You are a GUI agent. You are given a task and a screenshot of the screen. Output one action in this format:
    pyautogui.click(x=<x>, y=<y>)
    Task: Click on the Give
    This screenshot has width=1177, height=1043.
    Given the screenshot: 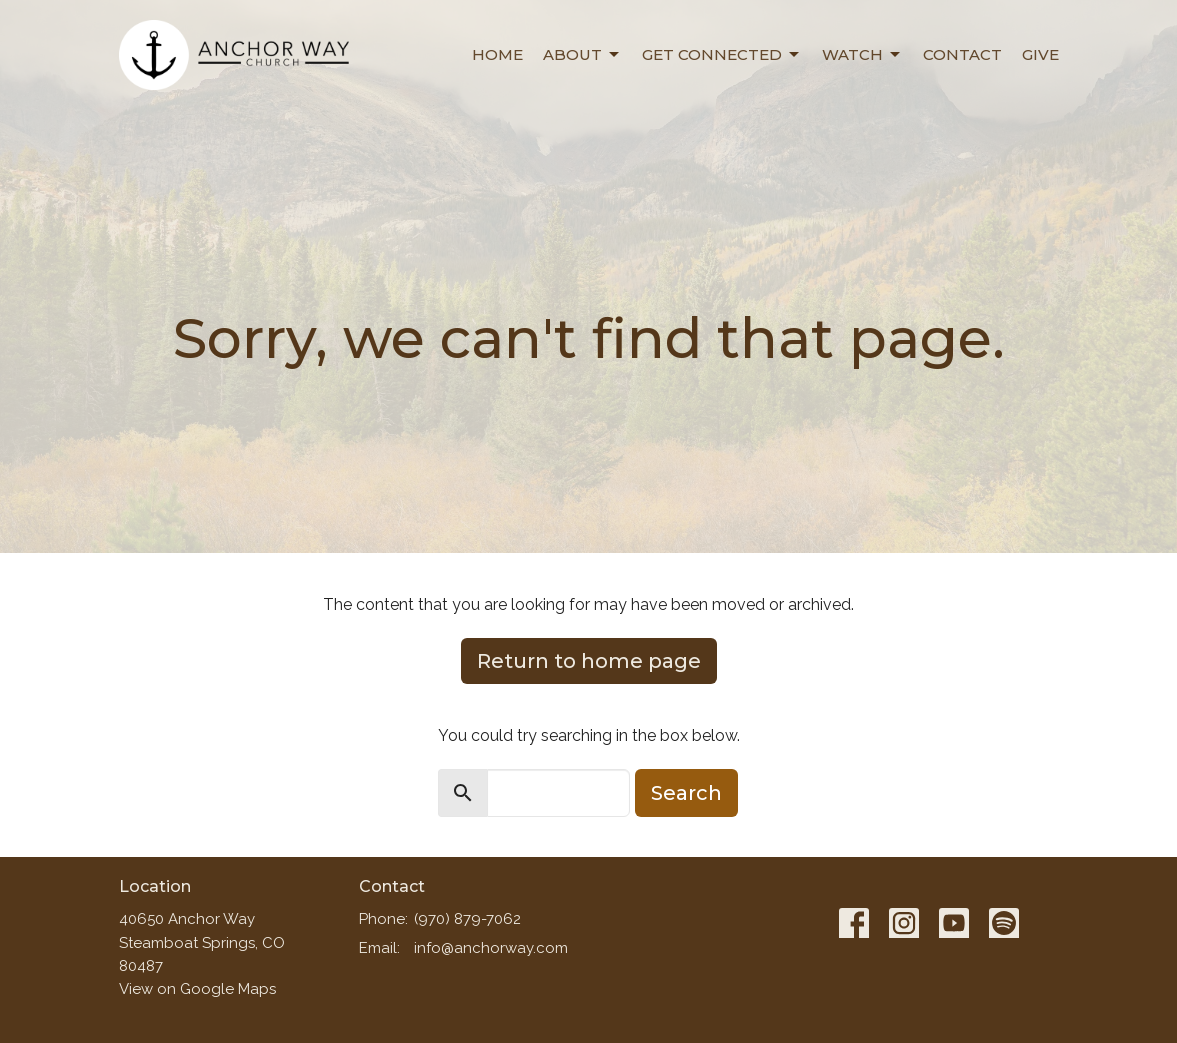 What is the action you would take?
    pyautogui.click(x=1040, y=54)
    